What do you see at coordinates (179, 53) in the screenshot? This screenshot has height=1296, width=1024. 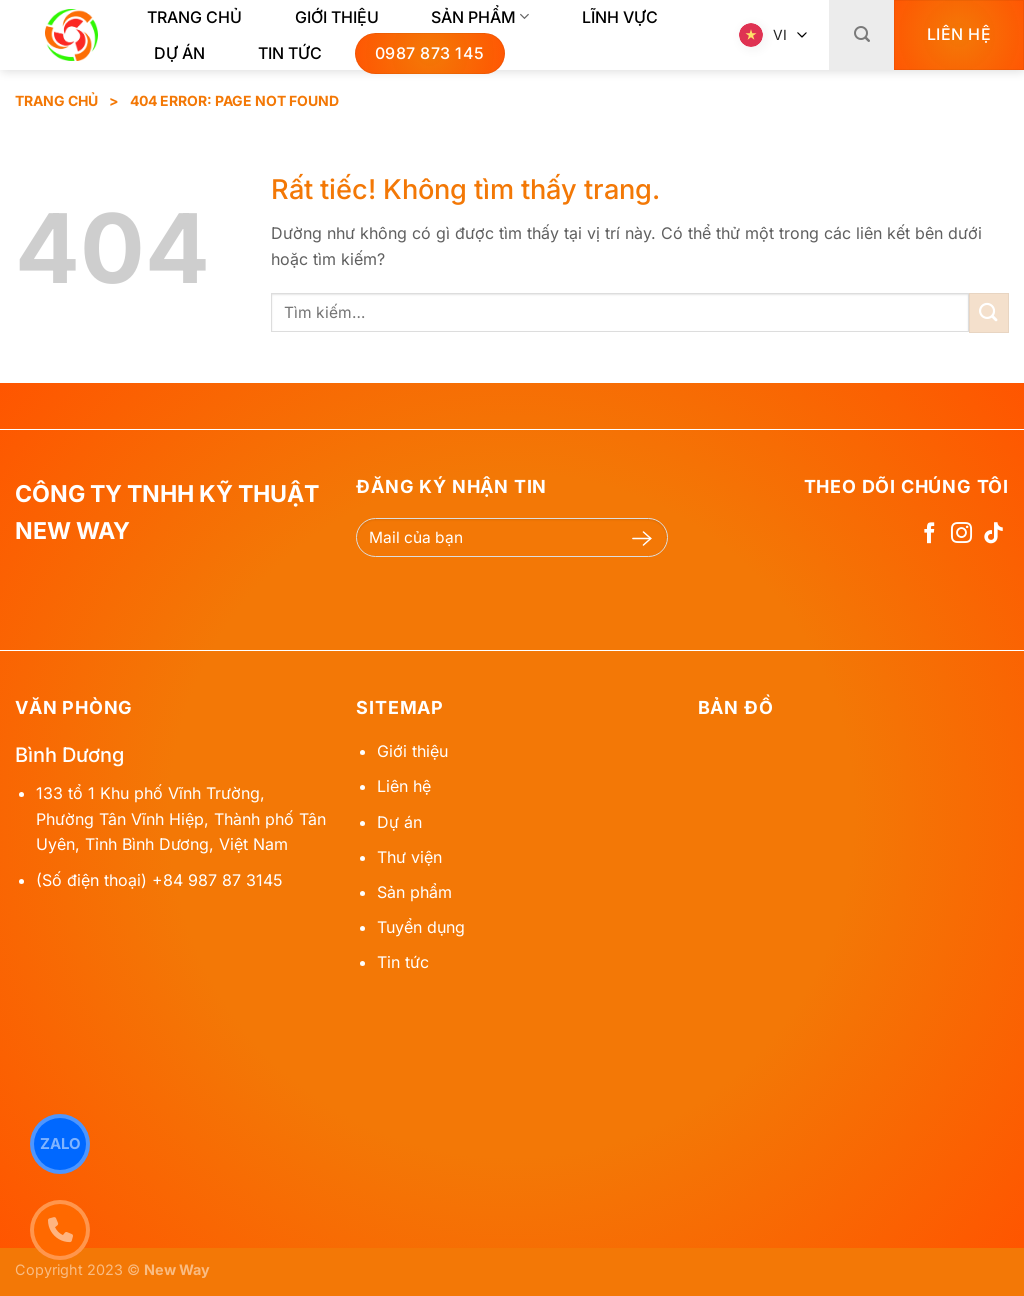 I see `Dự Án` at bounding box center [179, 53].